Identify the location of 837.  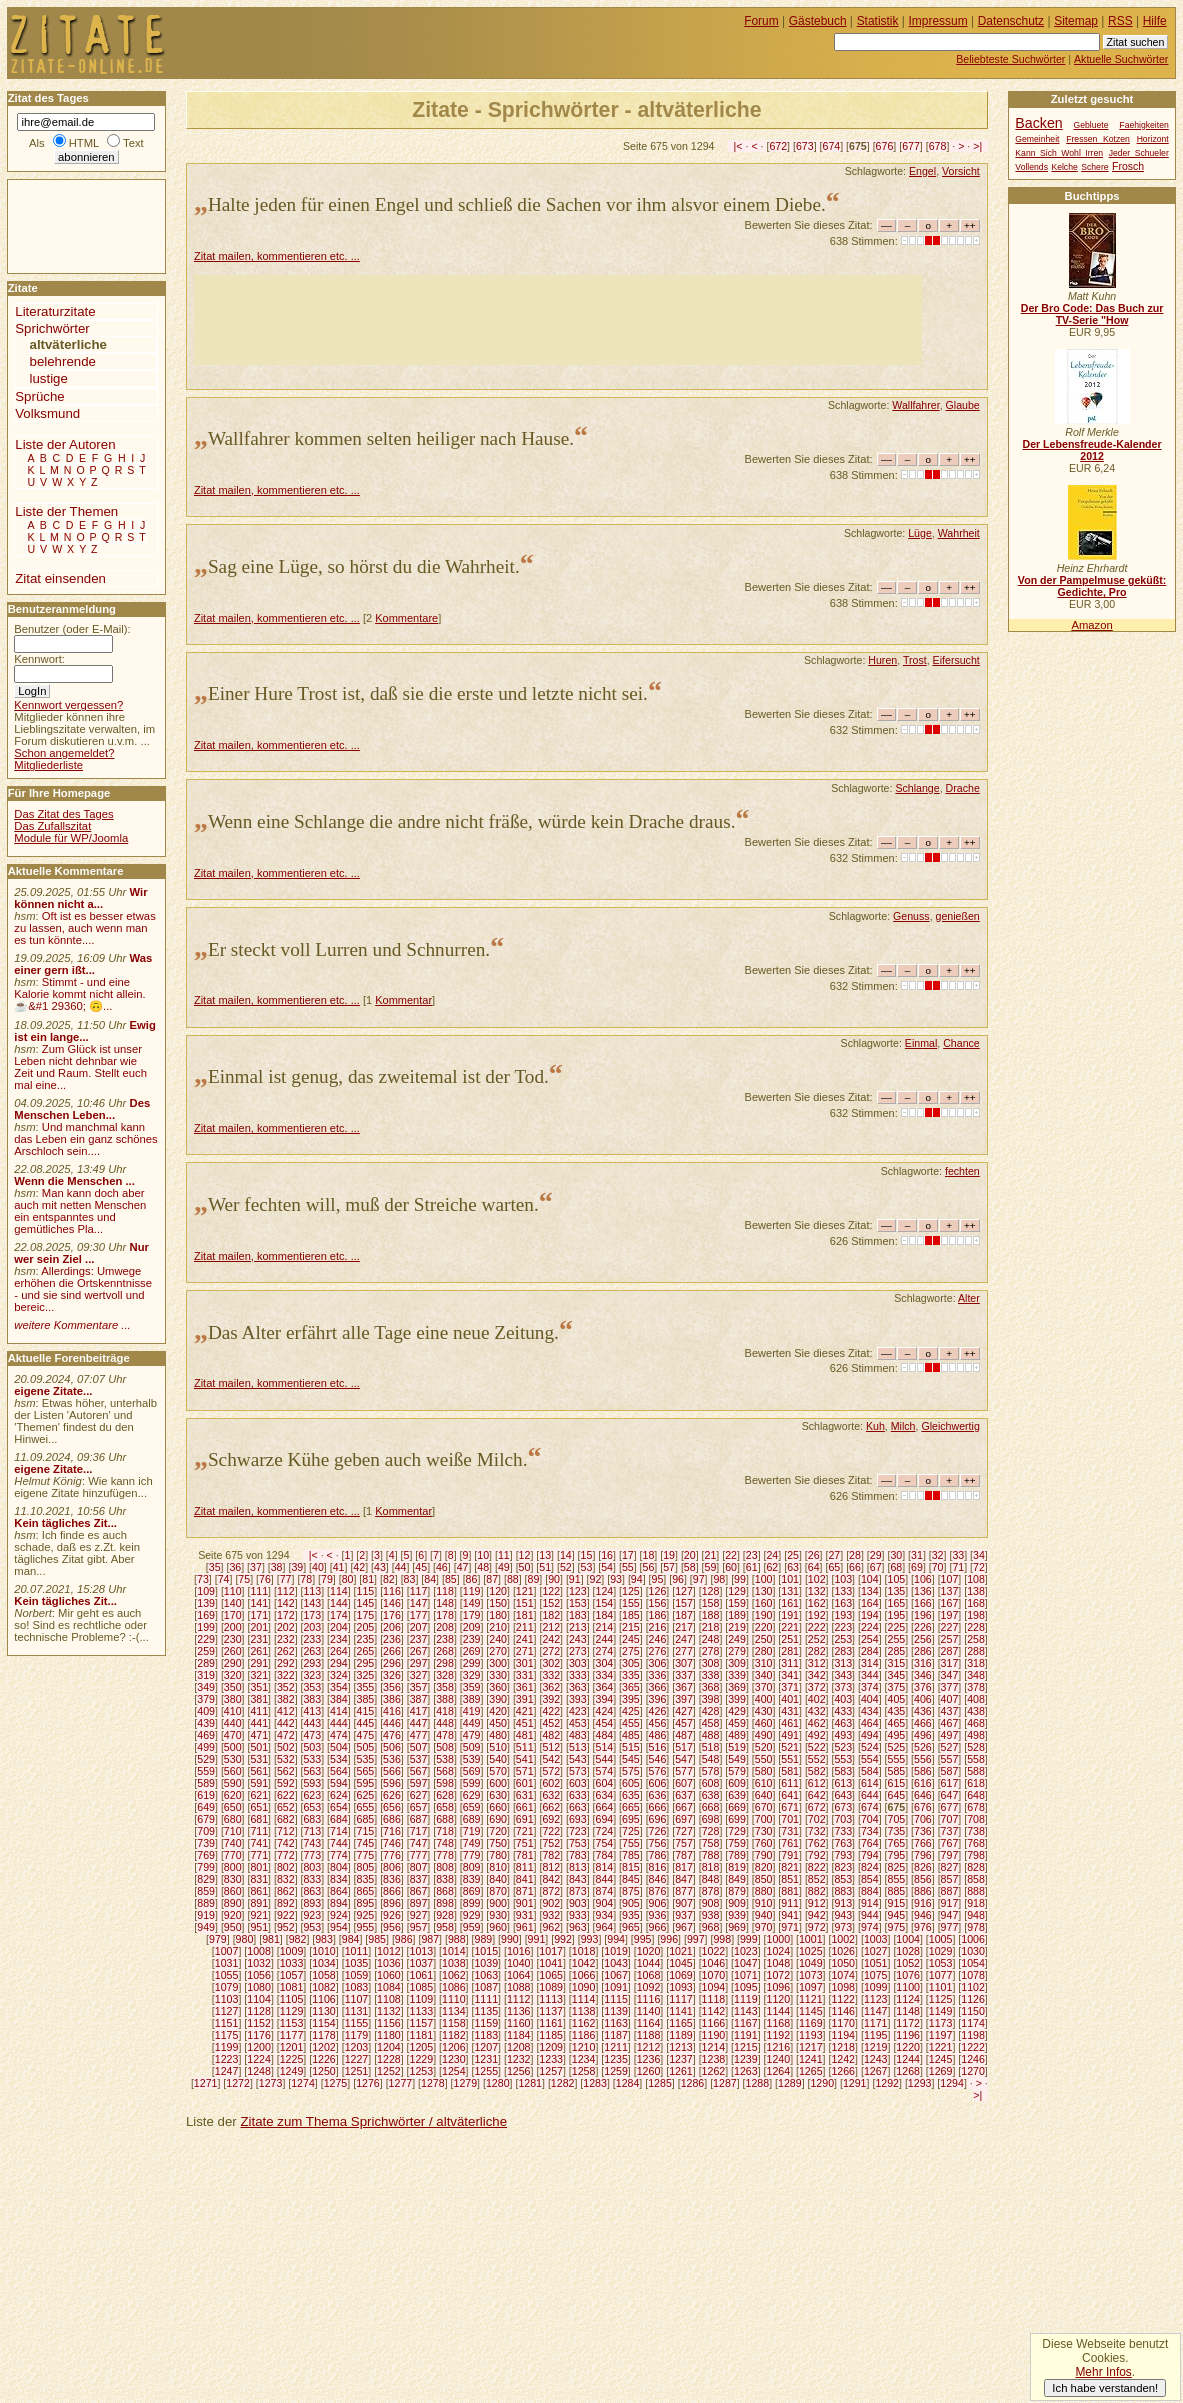
(419, 1879).